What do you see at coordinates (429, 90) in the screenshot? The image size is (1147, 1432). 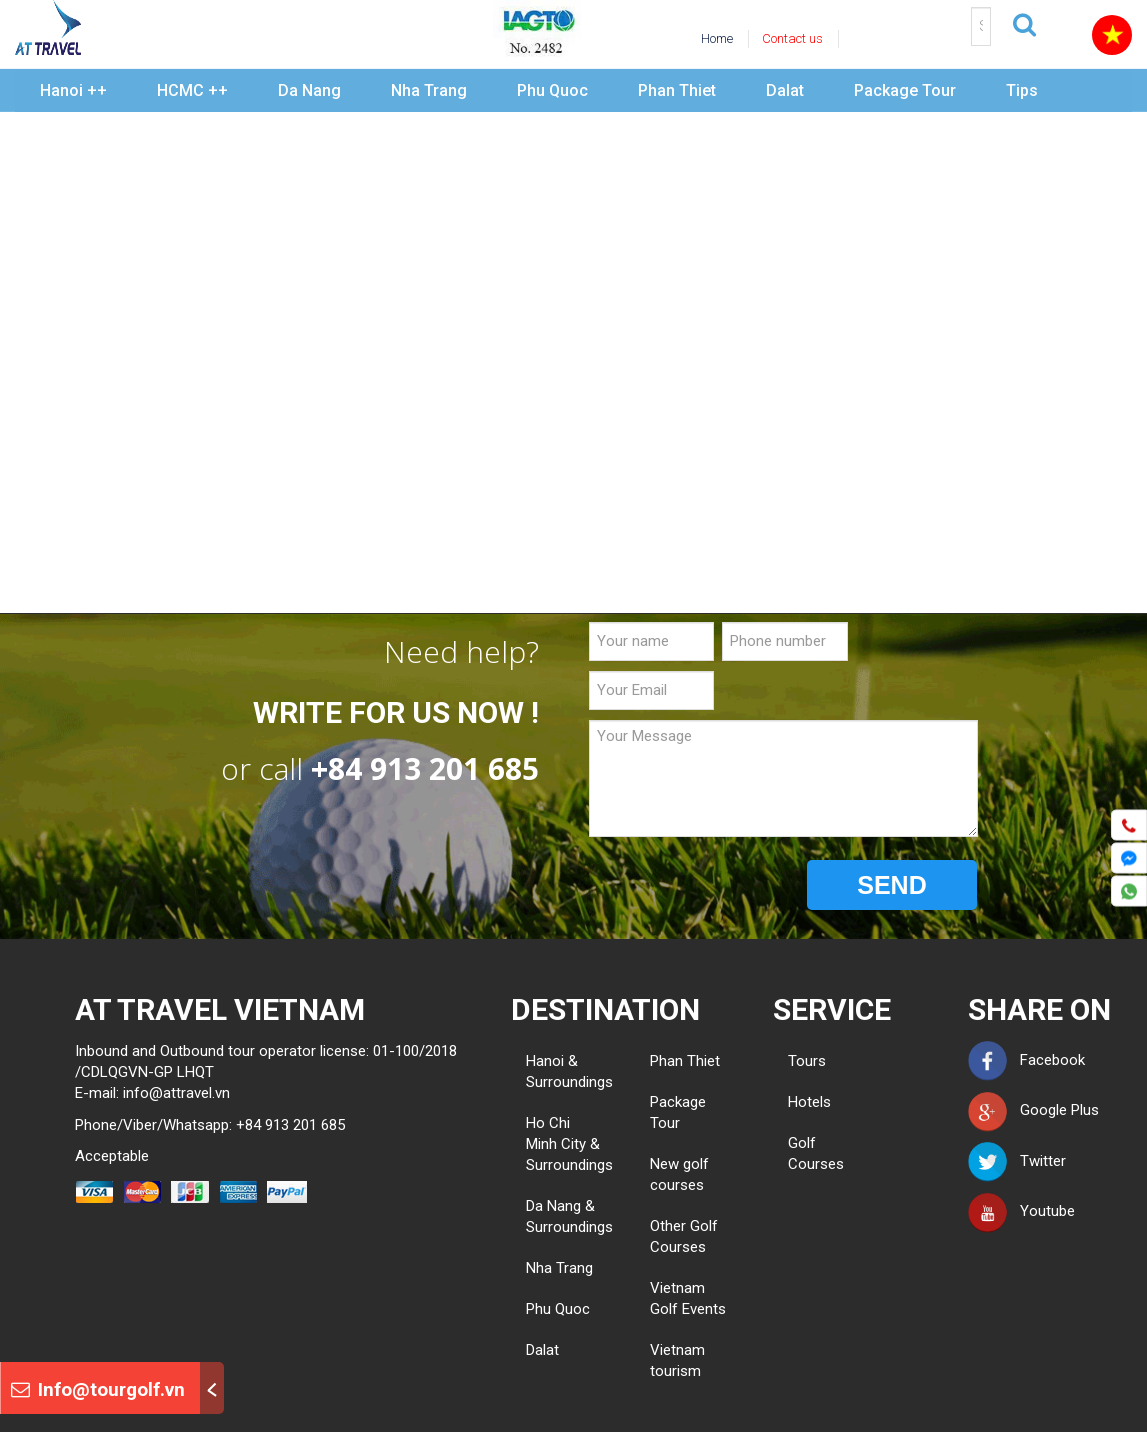 I see `Nha Trang` at bounding box center [429, 90].